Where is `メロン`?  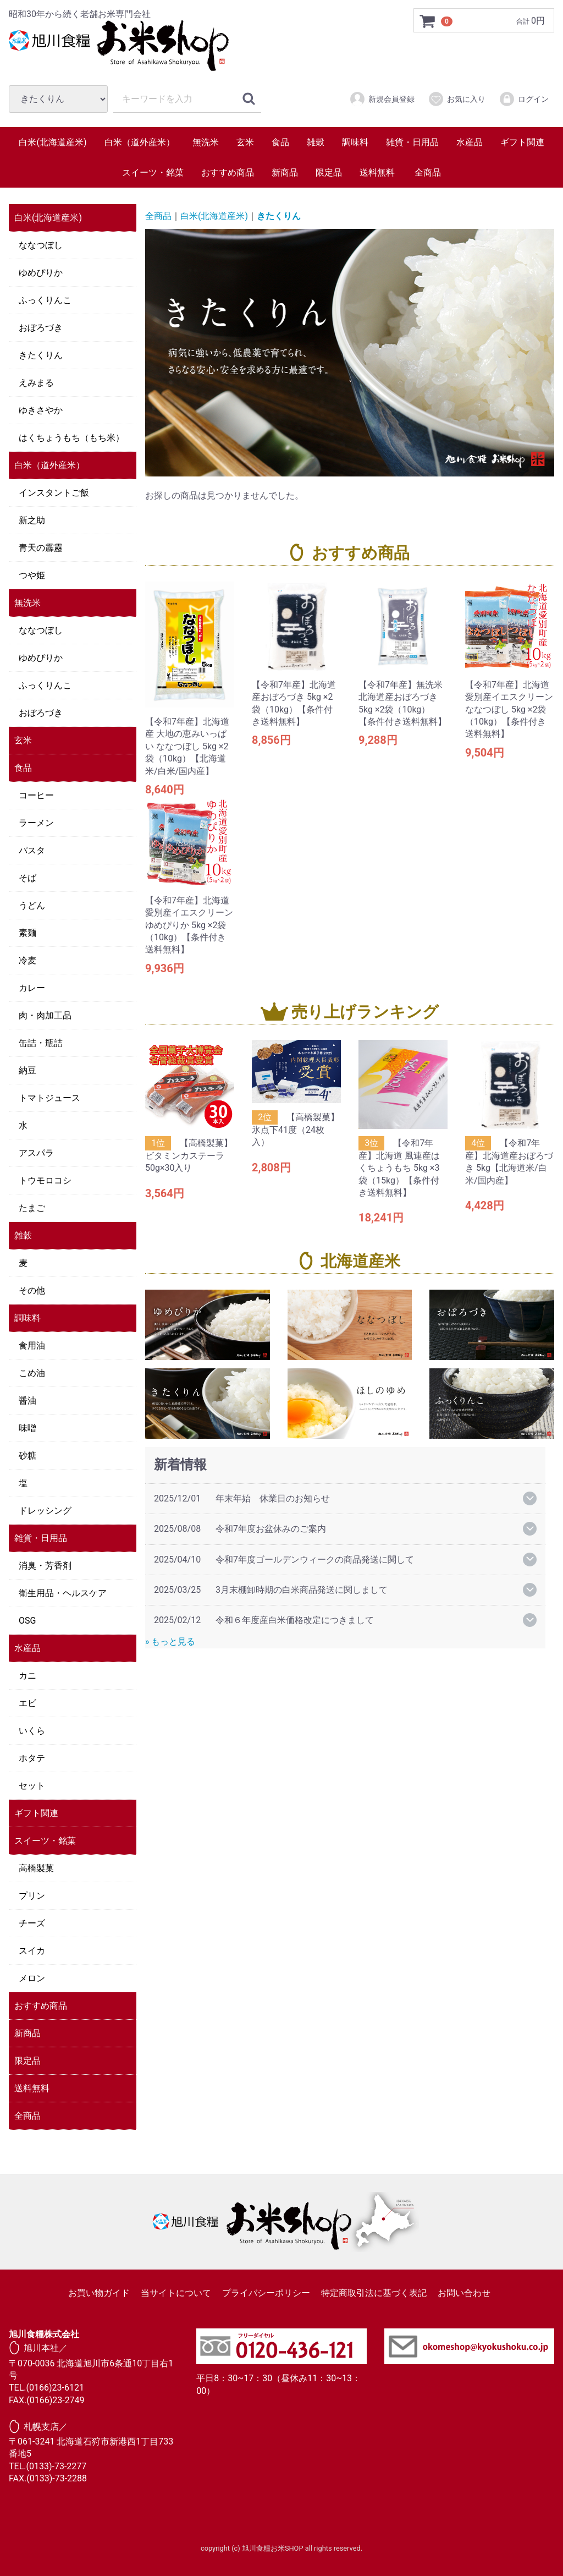
メロン is located at coordinates (32, 1978).